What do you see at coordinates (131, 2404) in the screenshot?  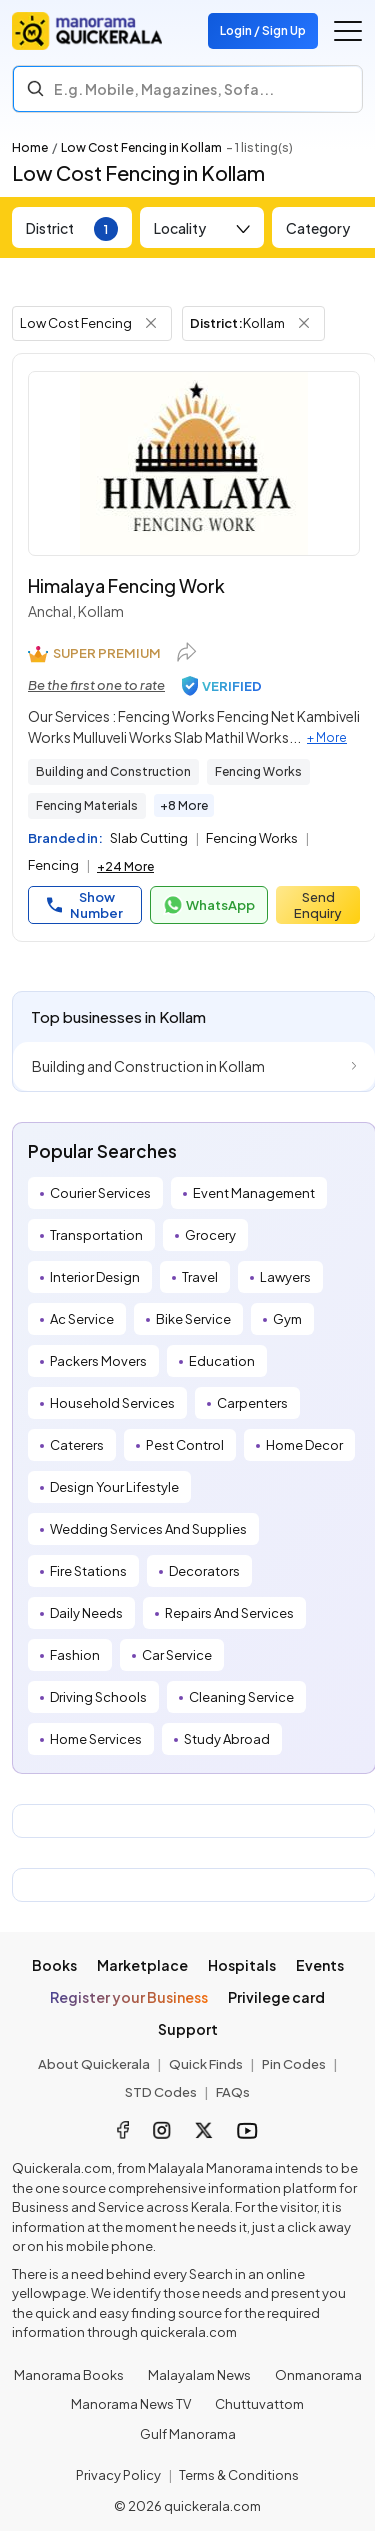 I see `Manorama News TV` at bounding box center [131, 2404].